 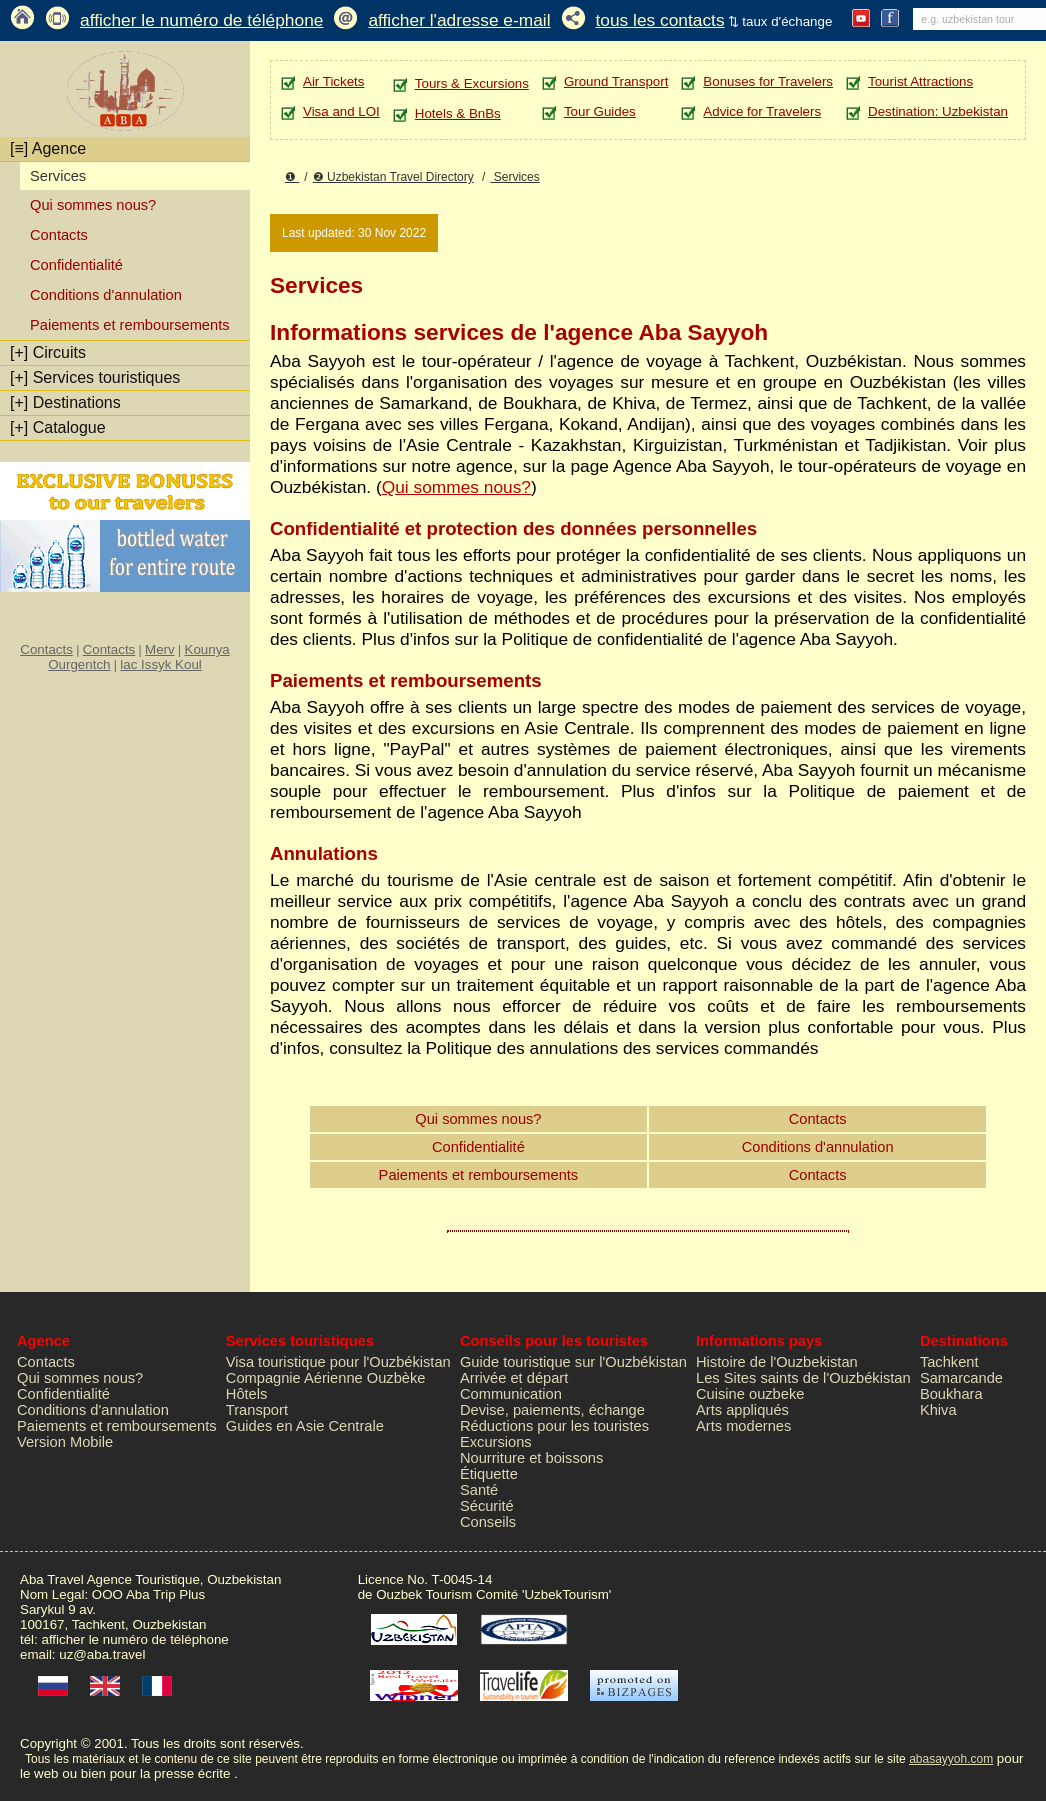 I want to click on Guide touristique sur l'Ouzbékistan, so click(x=573, y=1362).